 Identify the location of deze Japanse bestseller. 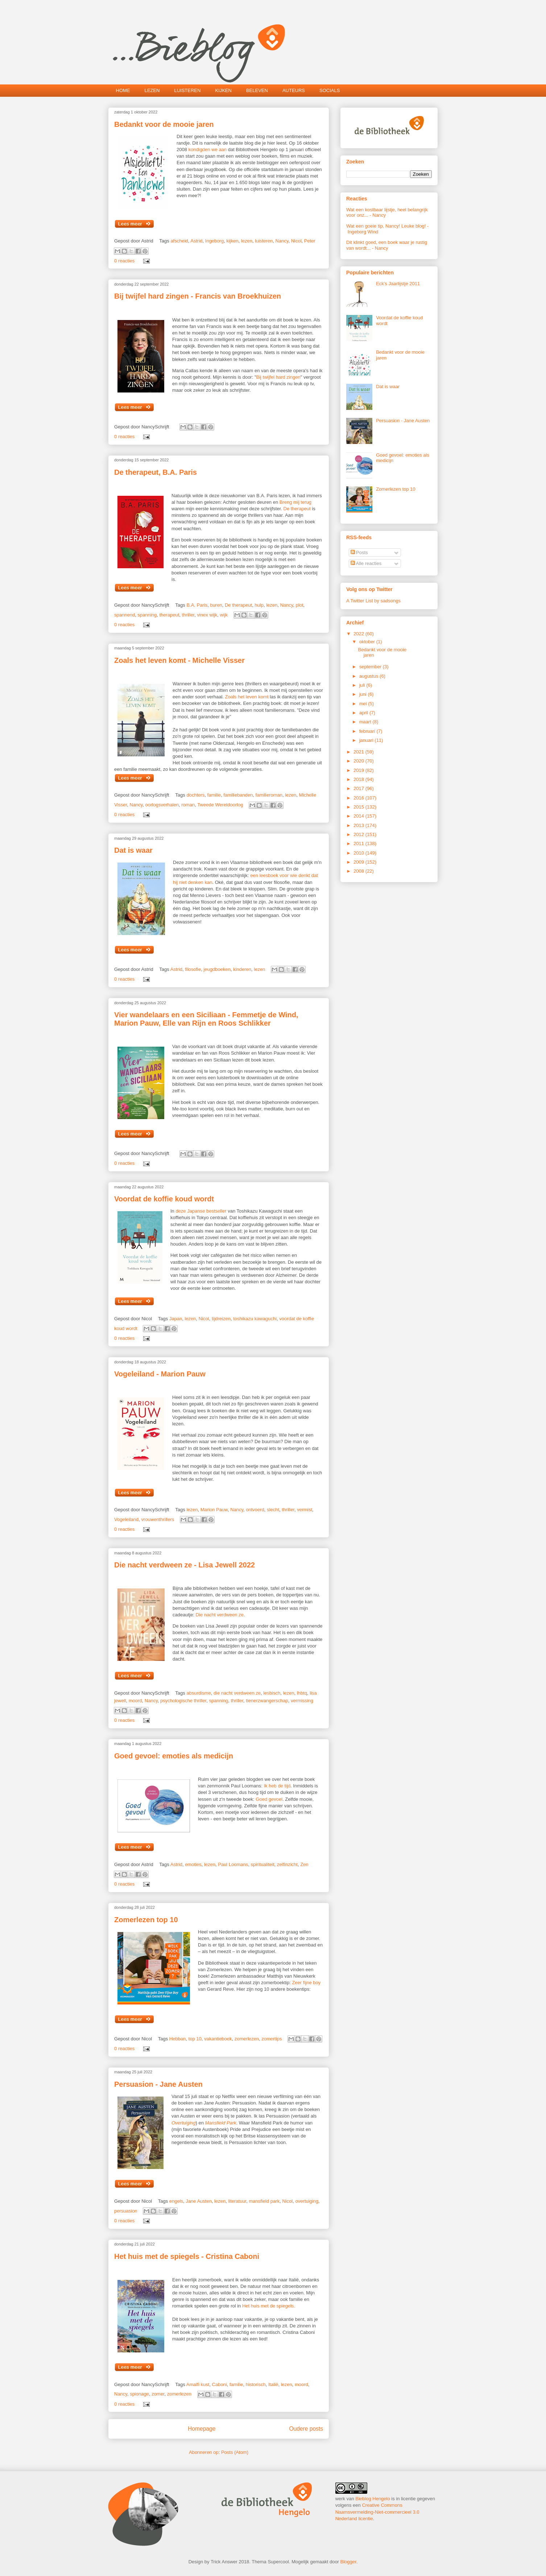
(200, 1211).